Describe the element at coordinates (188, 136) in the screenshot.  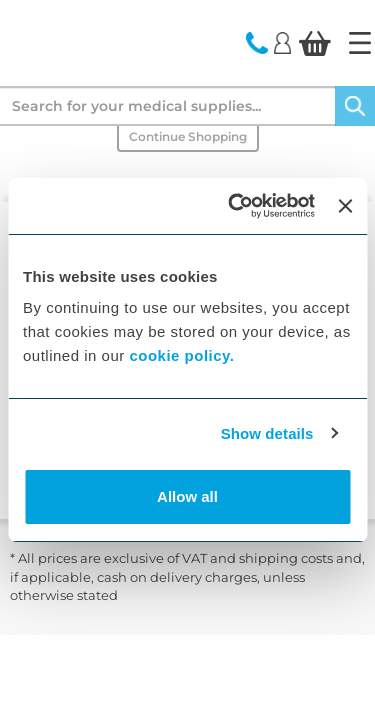
I see `Continue Shopping` at that location.